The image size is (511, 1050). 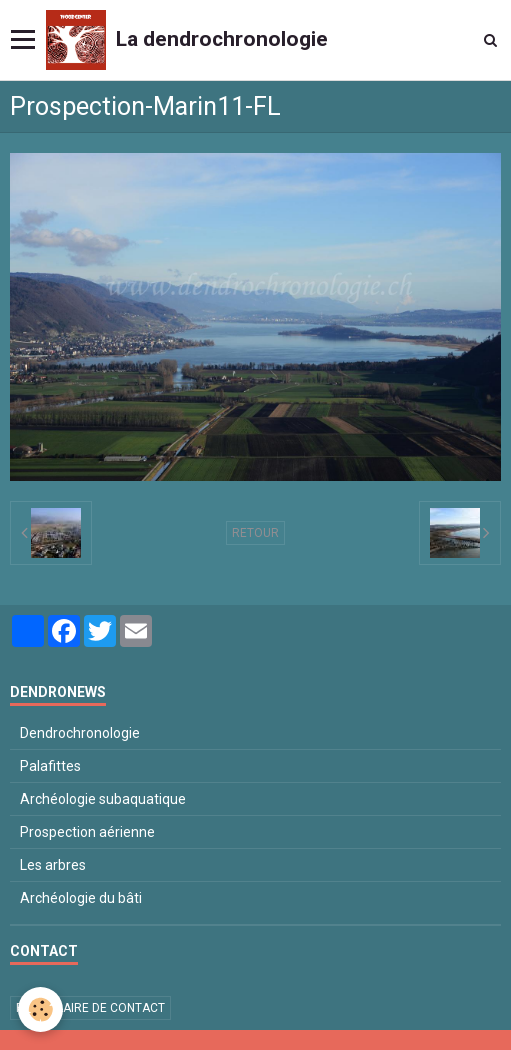 What do you see at coordinates (40, 1009) in the screenshot?
I see `[Cookie]` at bounding box center [40, 1009].